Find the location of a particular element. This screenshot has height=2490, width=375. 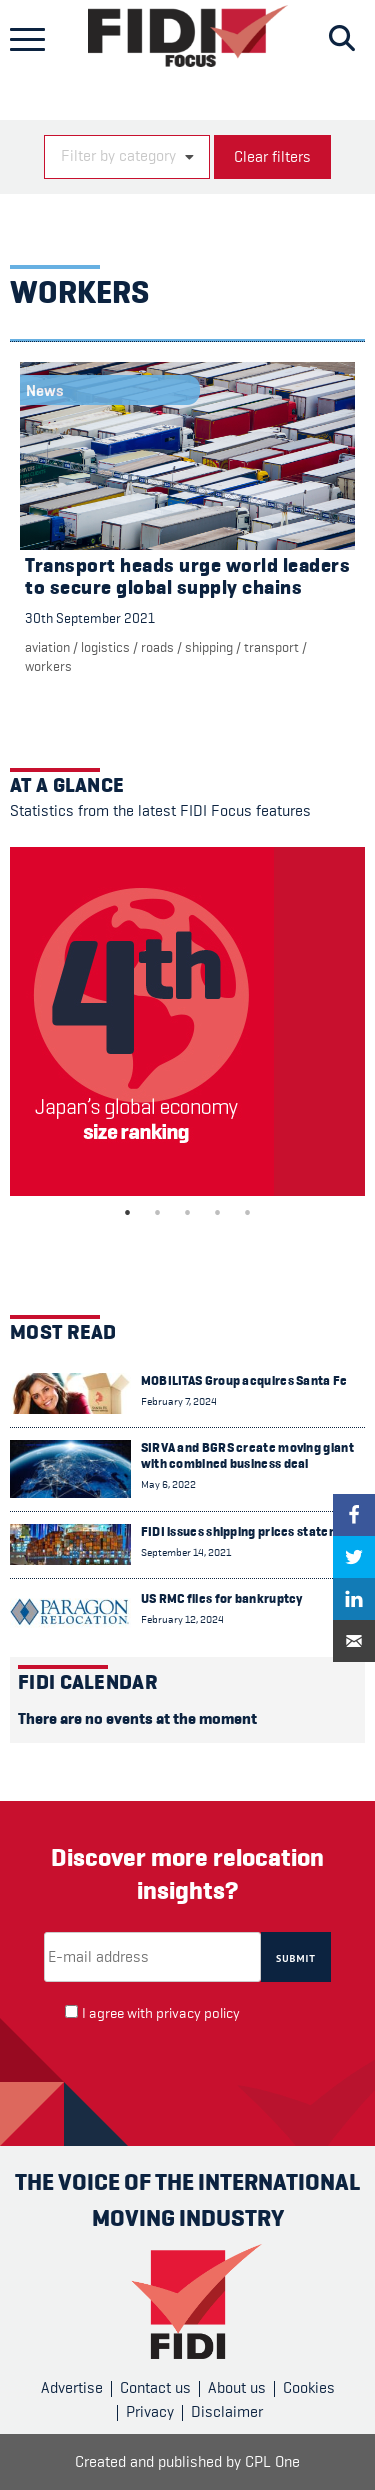

[tabpanel] is located at coordinates (187, 1021).